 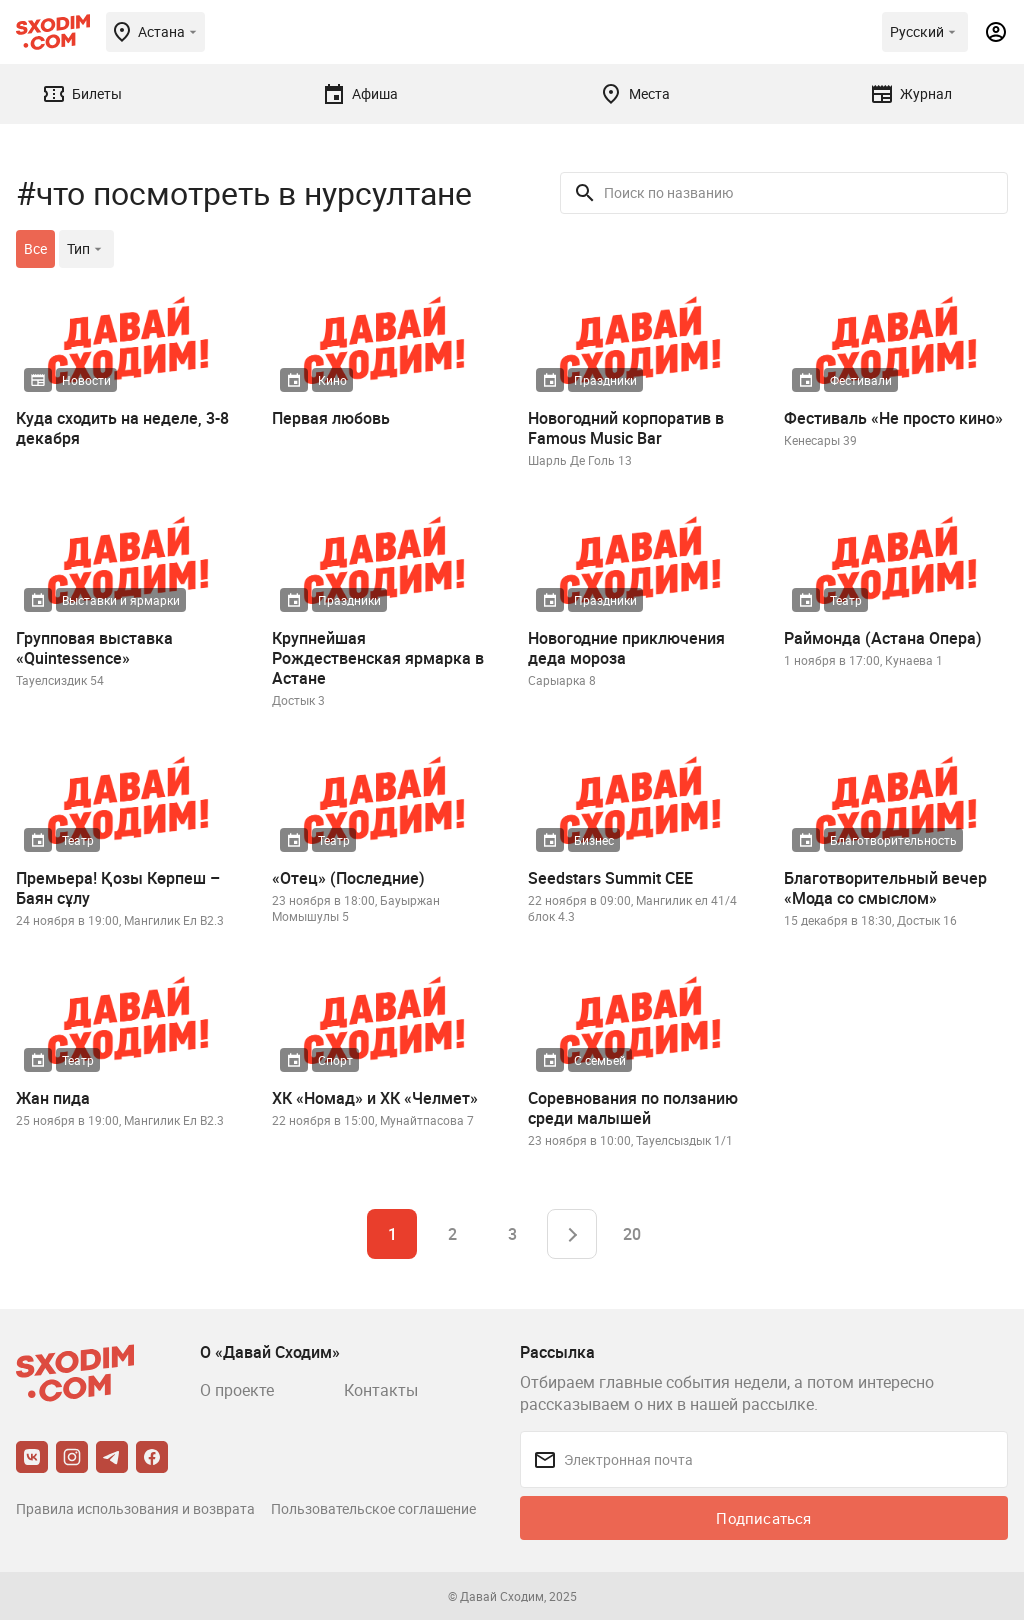 What do you see at coordinates (121, 600) in the screenshot?
I see `Выставки и ярмарки` at bounding box center [121, 600].